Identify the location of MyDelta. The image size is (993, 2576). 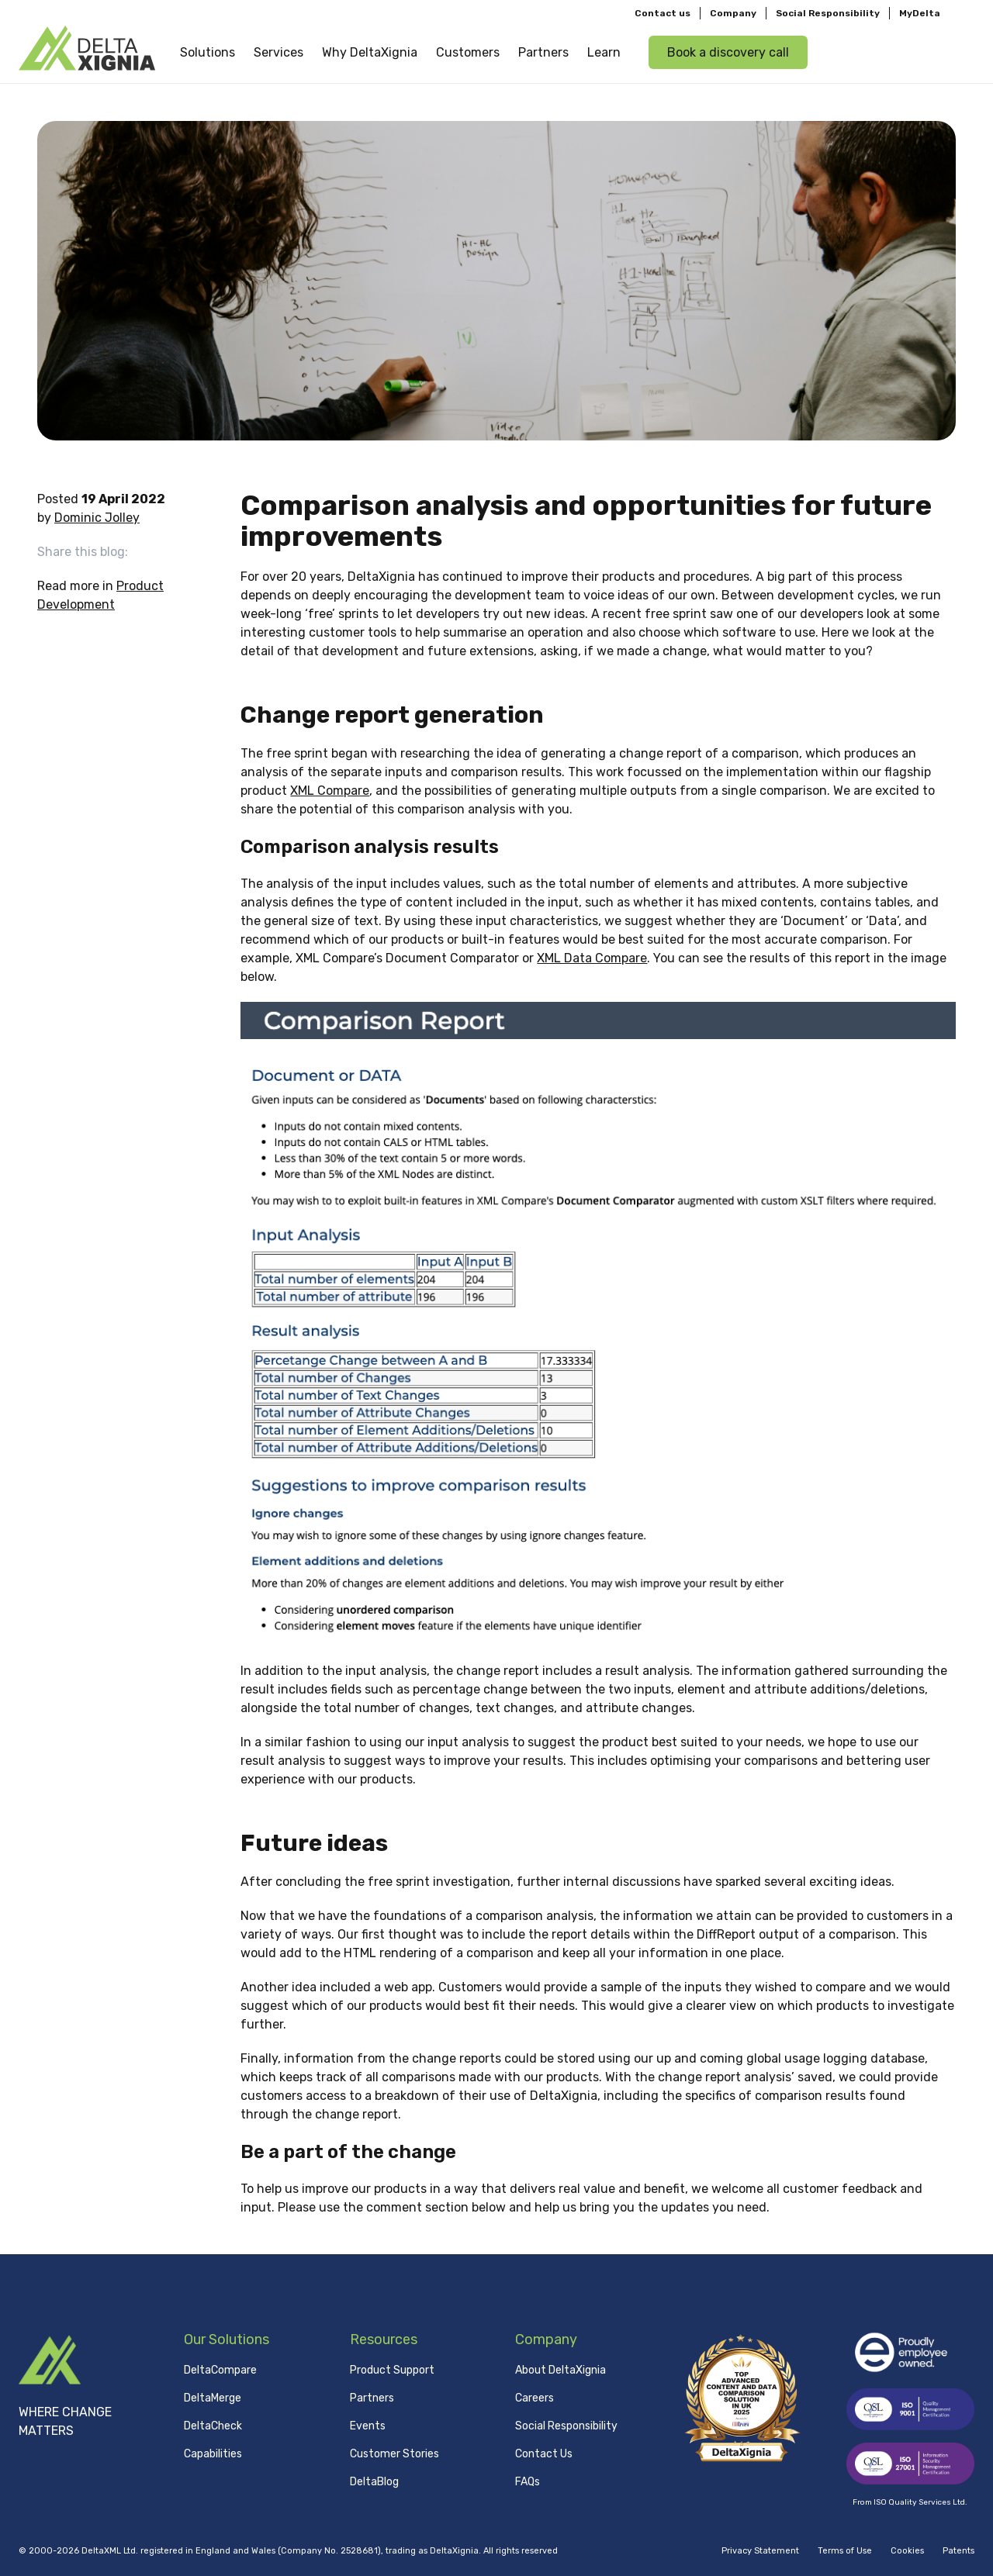
(919, 12).